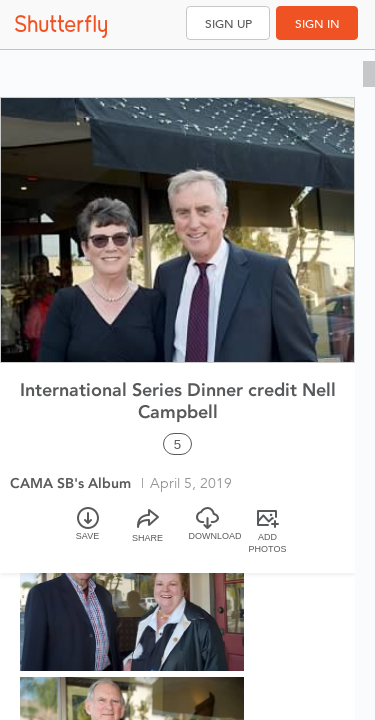  I want to click on [Save], so click(88, 532).